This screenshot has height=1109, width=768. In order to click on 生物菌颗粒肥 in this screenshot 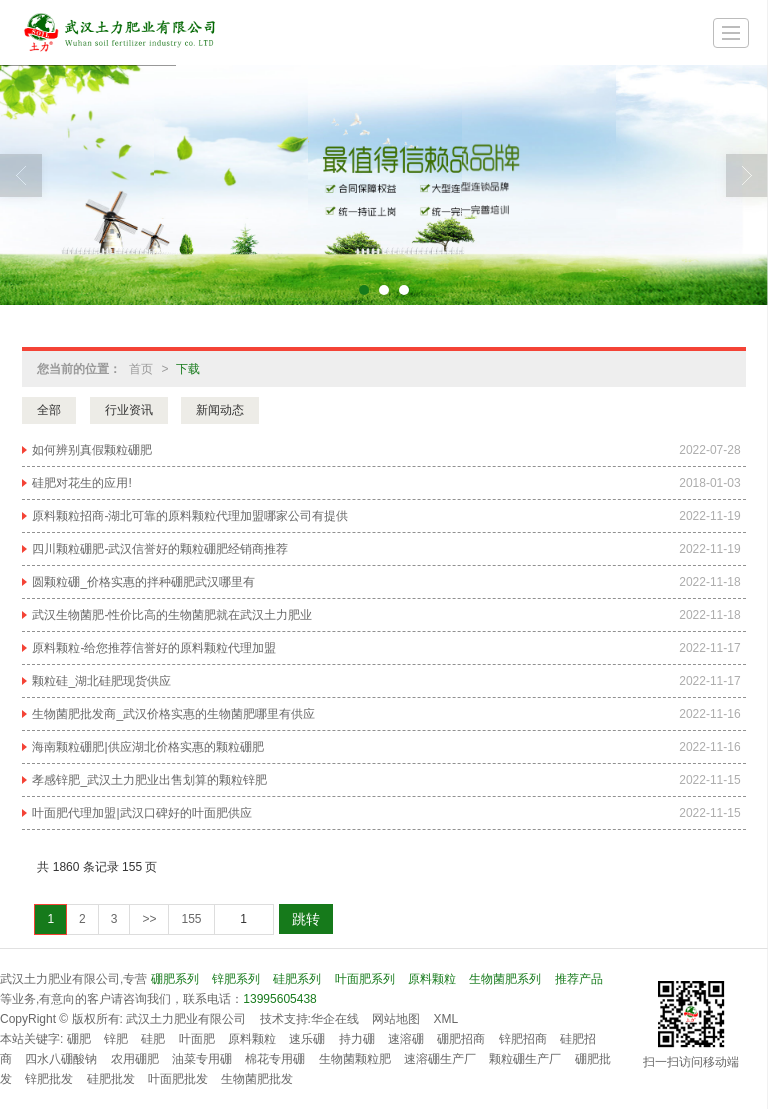, I will do `click(355, 1059)`.